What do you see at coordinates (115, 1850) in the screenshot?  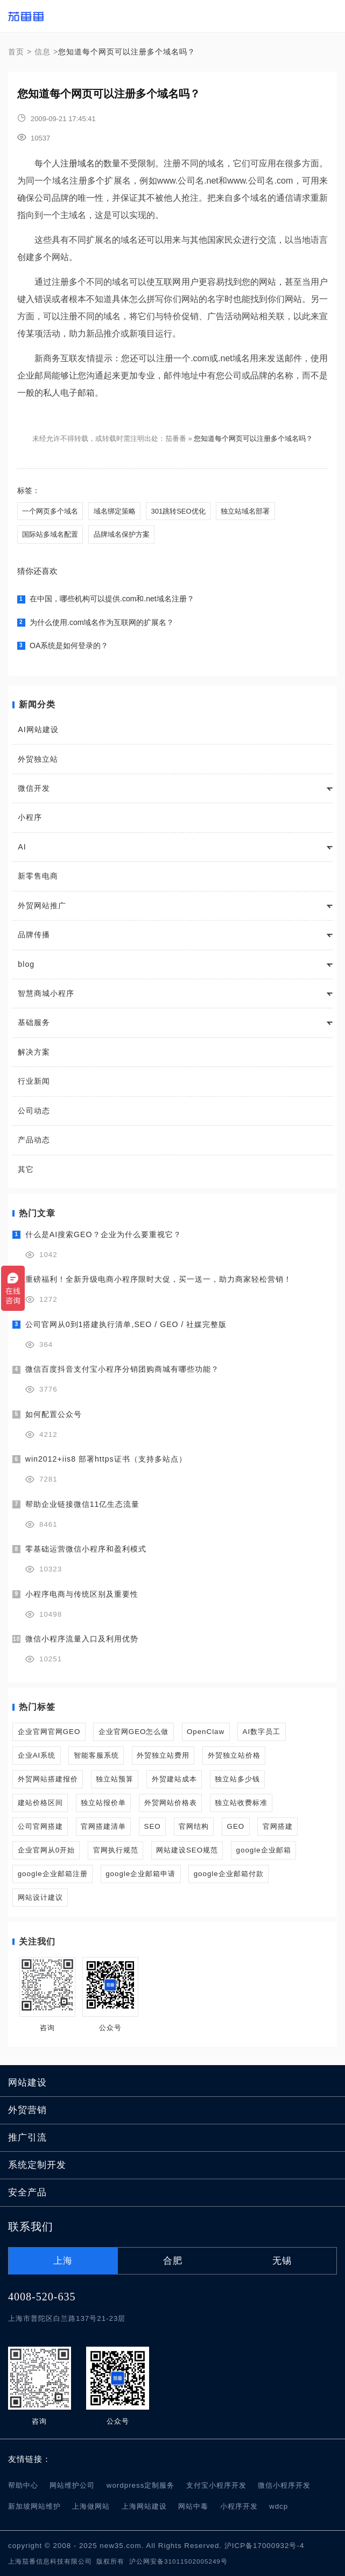 I see `官网执行规范` at bounding box center [115, 1850].